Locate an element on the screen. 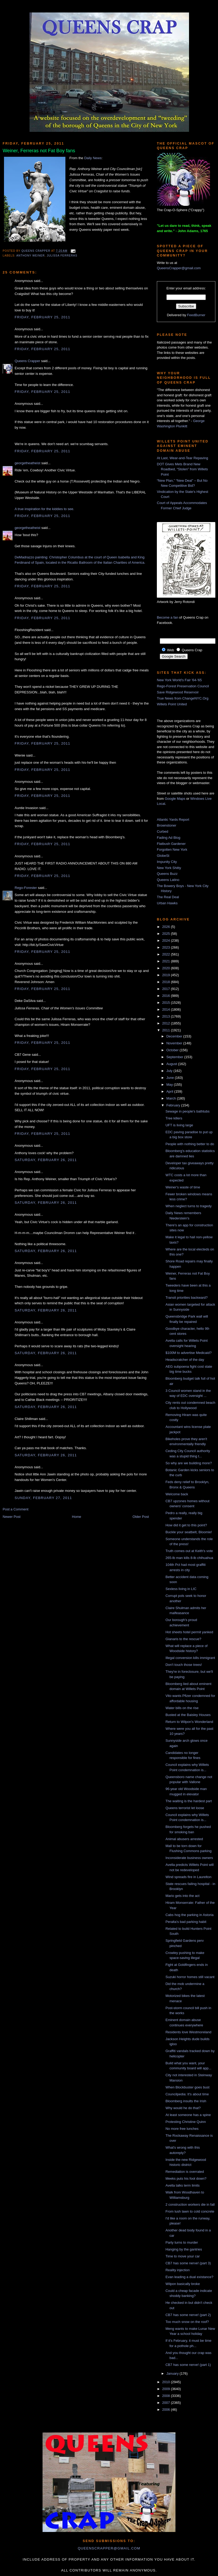  January is located at coordinates (173, 2373).